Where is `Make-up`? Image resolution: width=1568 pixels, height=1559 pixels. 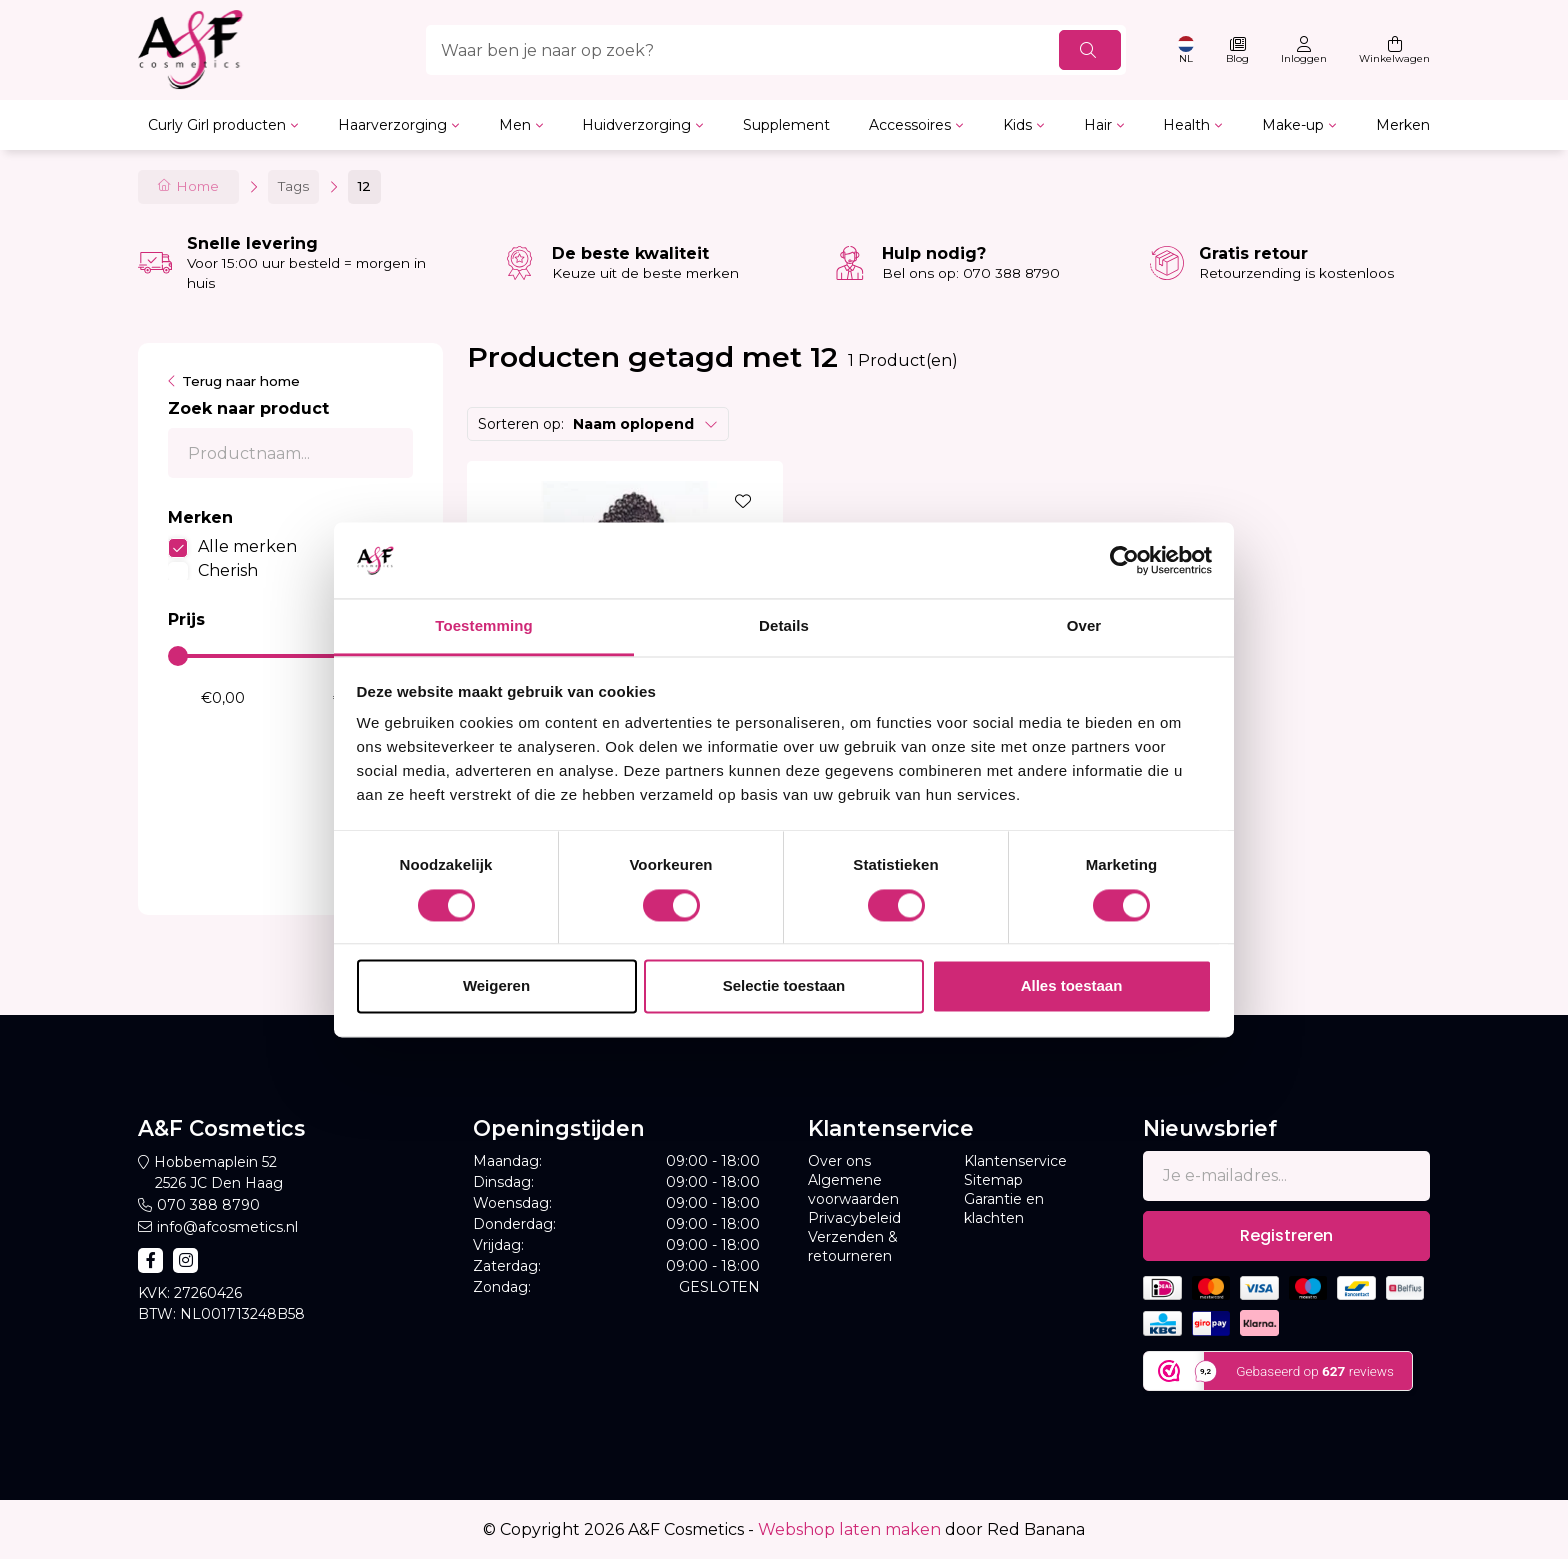
Make-up is located at coordinates (1293, 125).